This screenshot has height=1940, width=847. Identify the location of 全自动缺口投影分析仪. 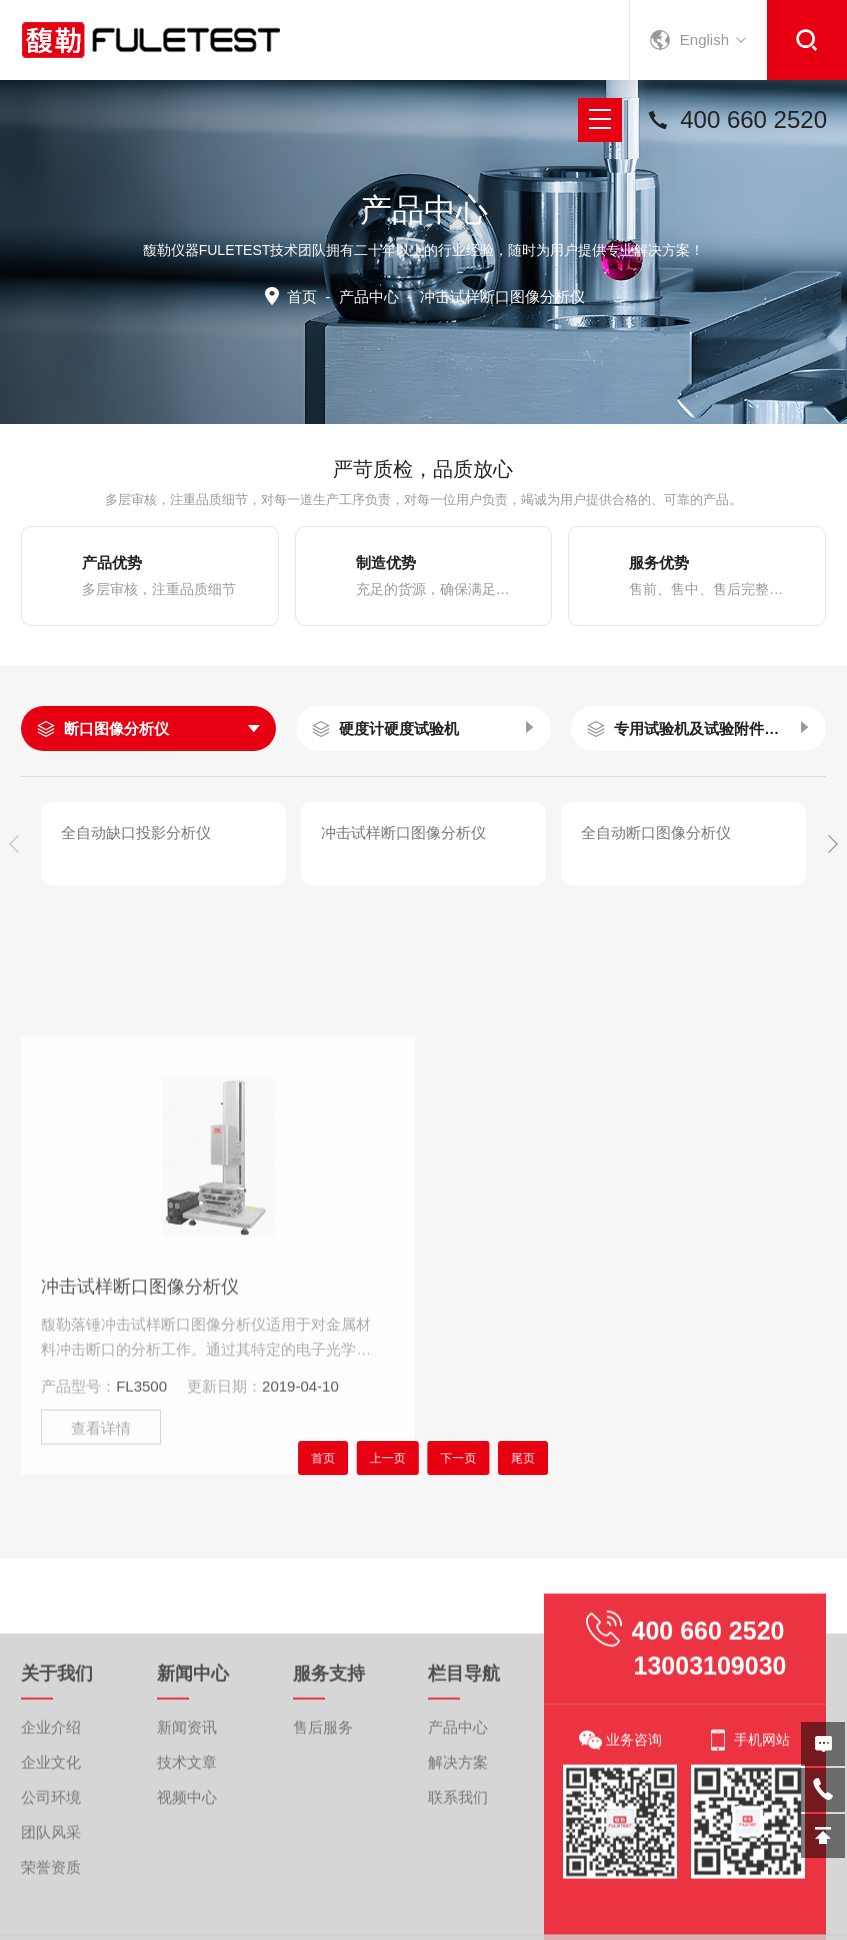
(136, 832).